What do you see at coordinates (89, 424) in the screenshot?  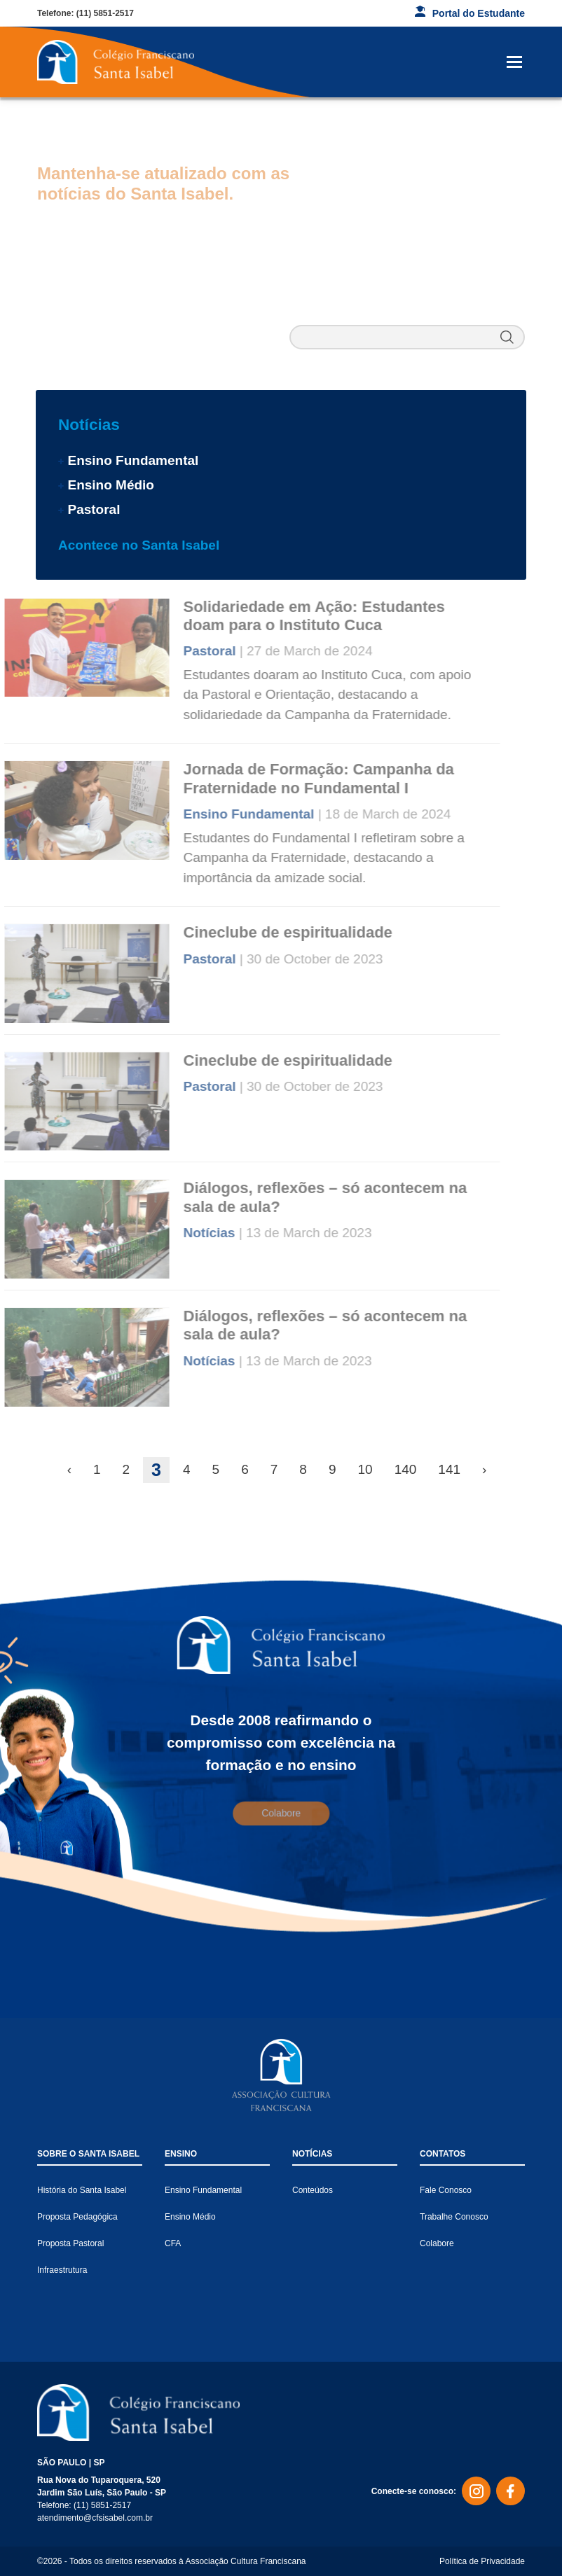 I see `Notícias` at bounding box center [89, 424].